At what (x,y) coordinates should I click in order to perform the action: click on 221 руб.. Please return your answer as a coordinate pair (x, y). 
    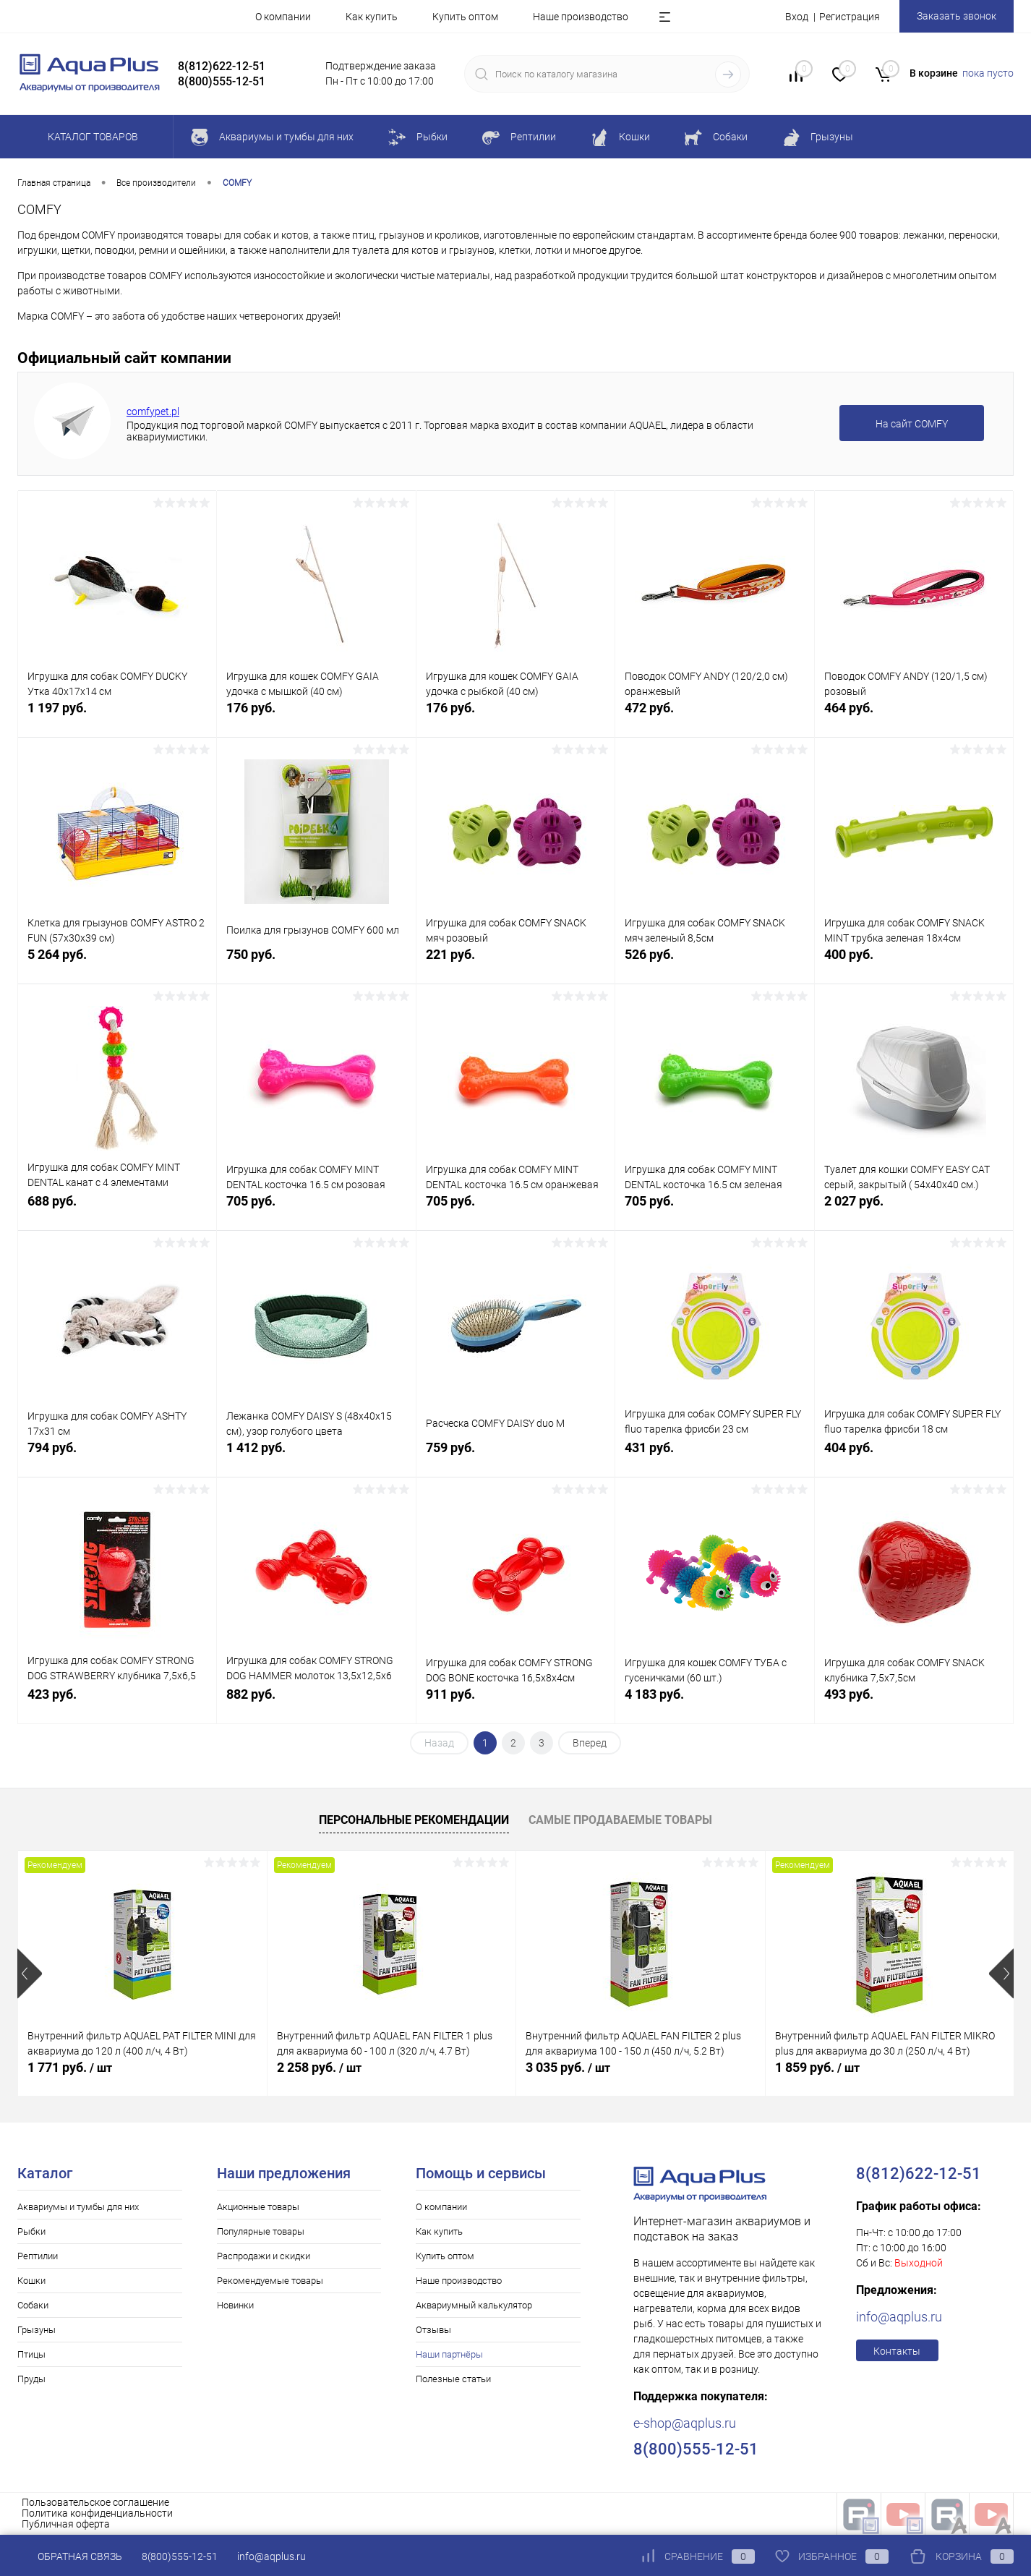
    Looking at the image, I should click on (515, 962).